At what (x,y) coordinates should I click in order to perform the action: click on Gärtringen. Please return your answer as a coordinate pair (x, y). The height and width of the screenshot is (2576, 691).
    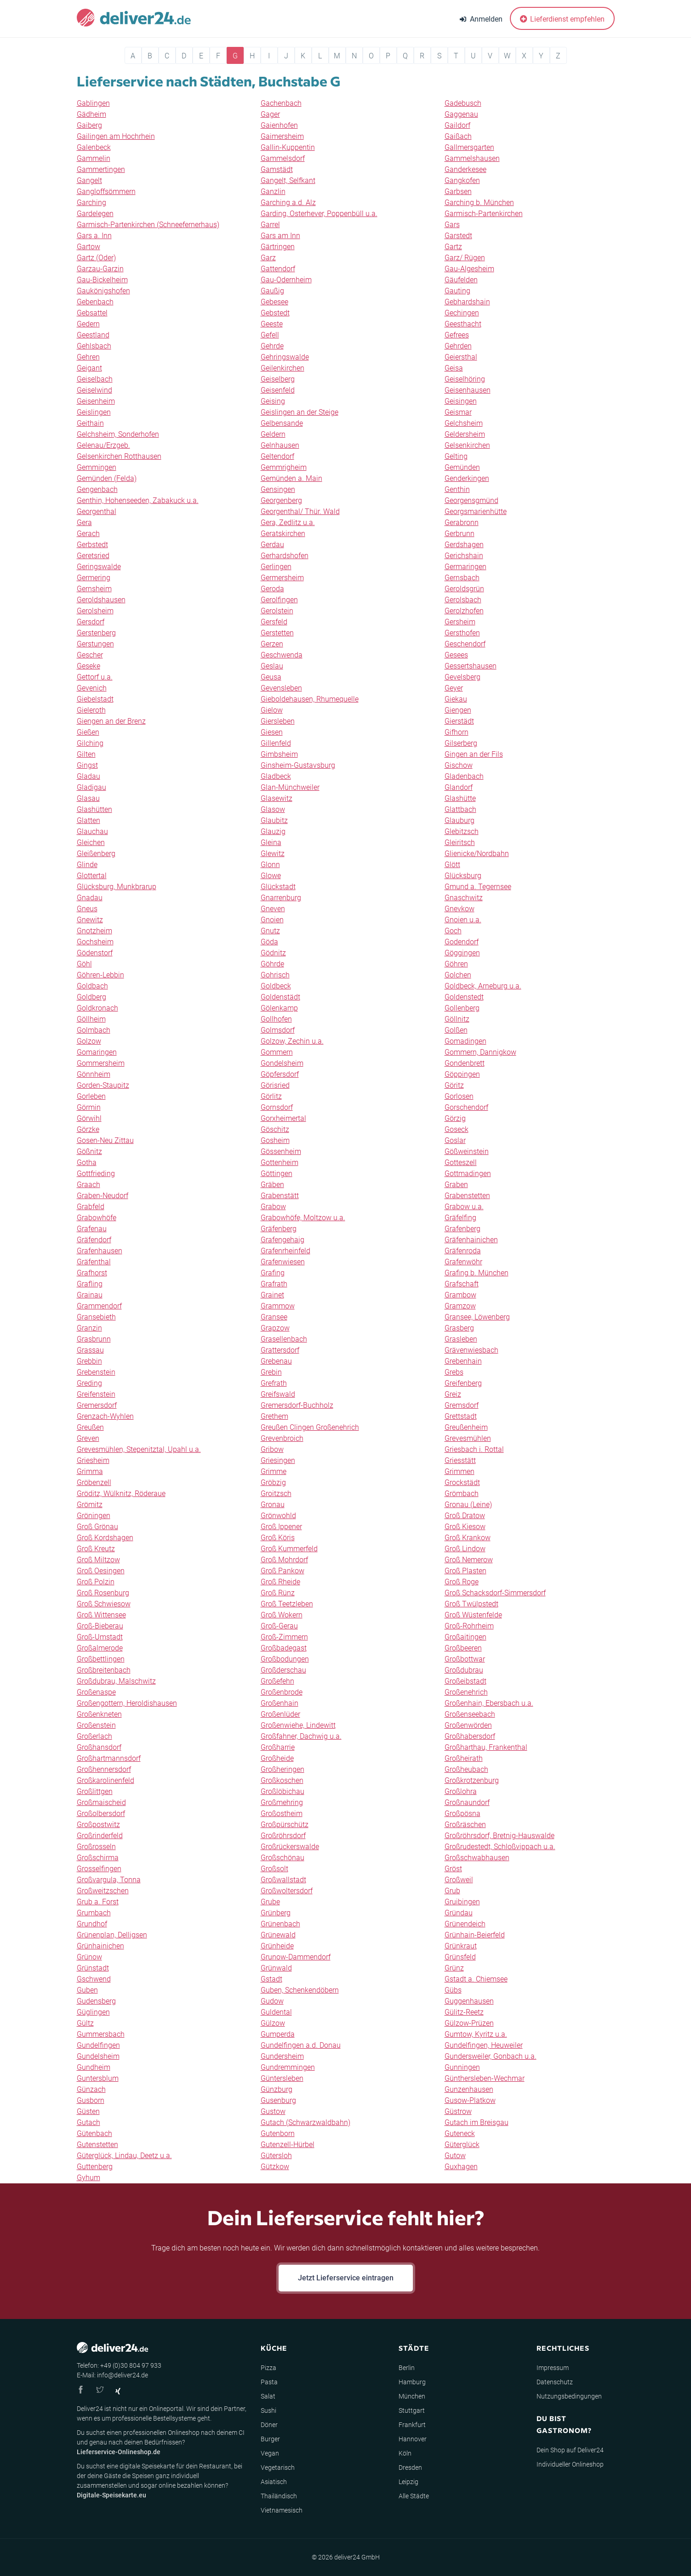
    Looking at the image, I should click on (278, 246).